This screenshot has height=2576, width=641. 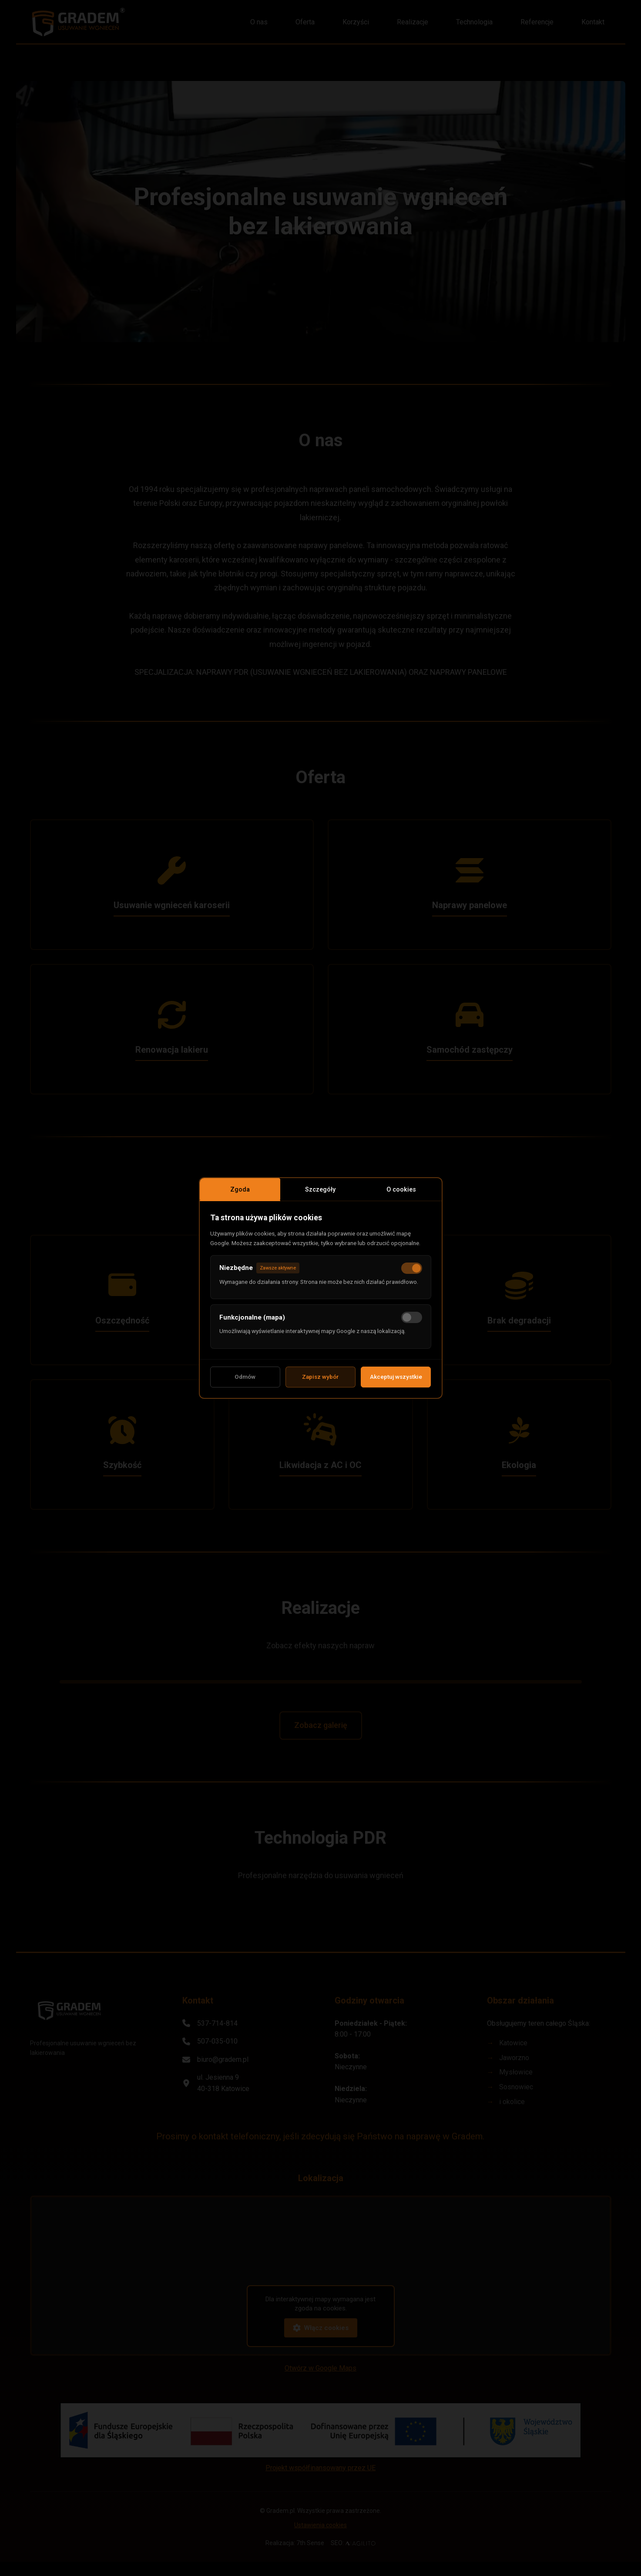 What do you see at coordinates (396, 1381) in the screenshot?
I see `Akceptuj wszystkie` at bounding box center [396, 1381].